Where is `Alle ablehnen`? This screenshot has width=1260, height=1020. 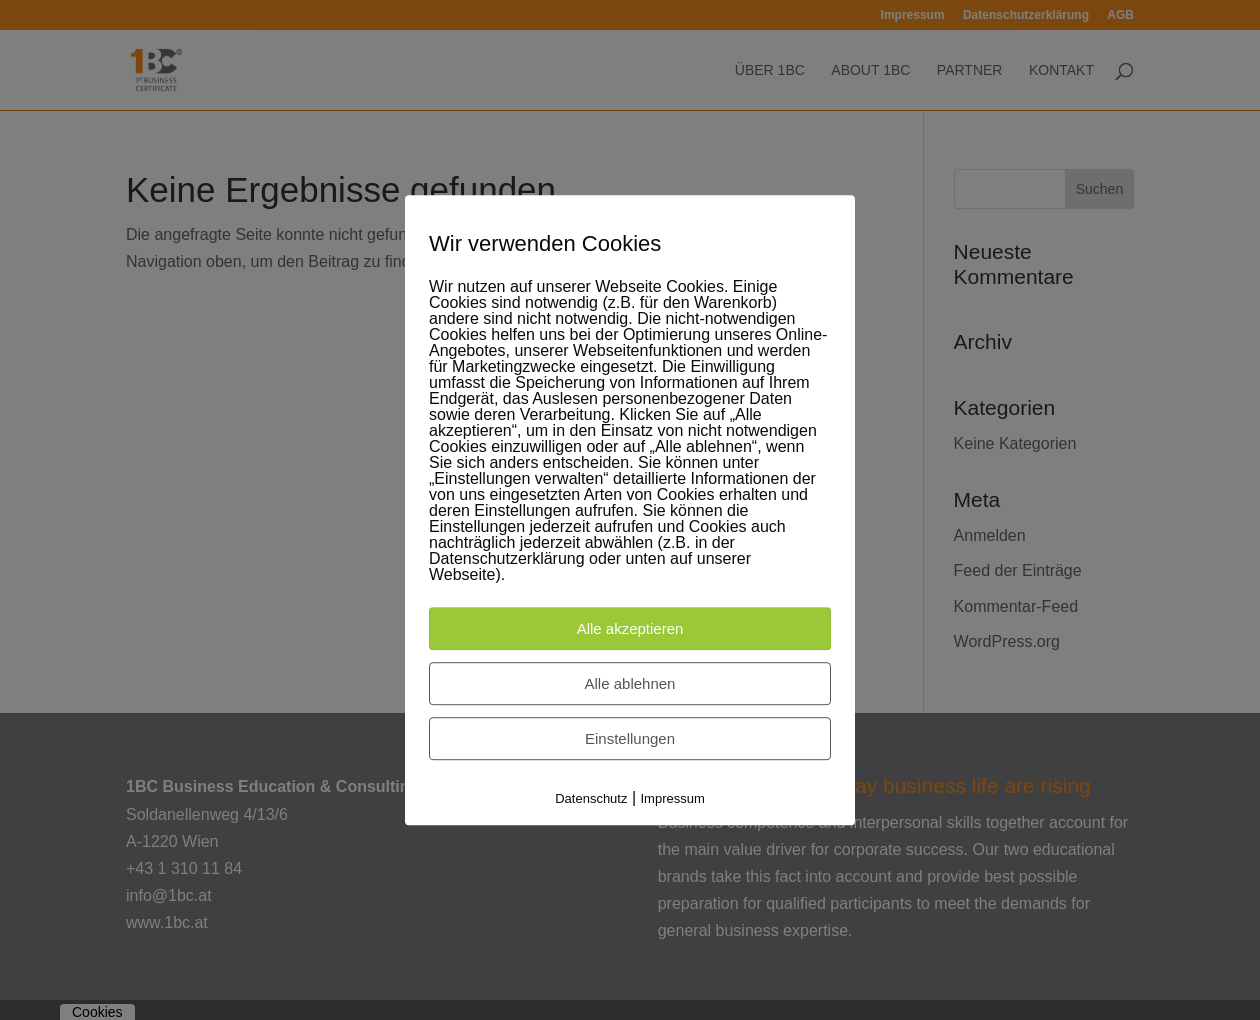
Alle ablehnen is located at coordinates (630, 684).